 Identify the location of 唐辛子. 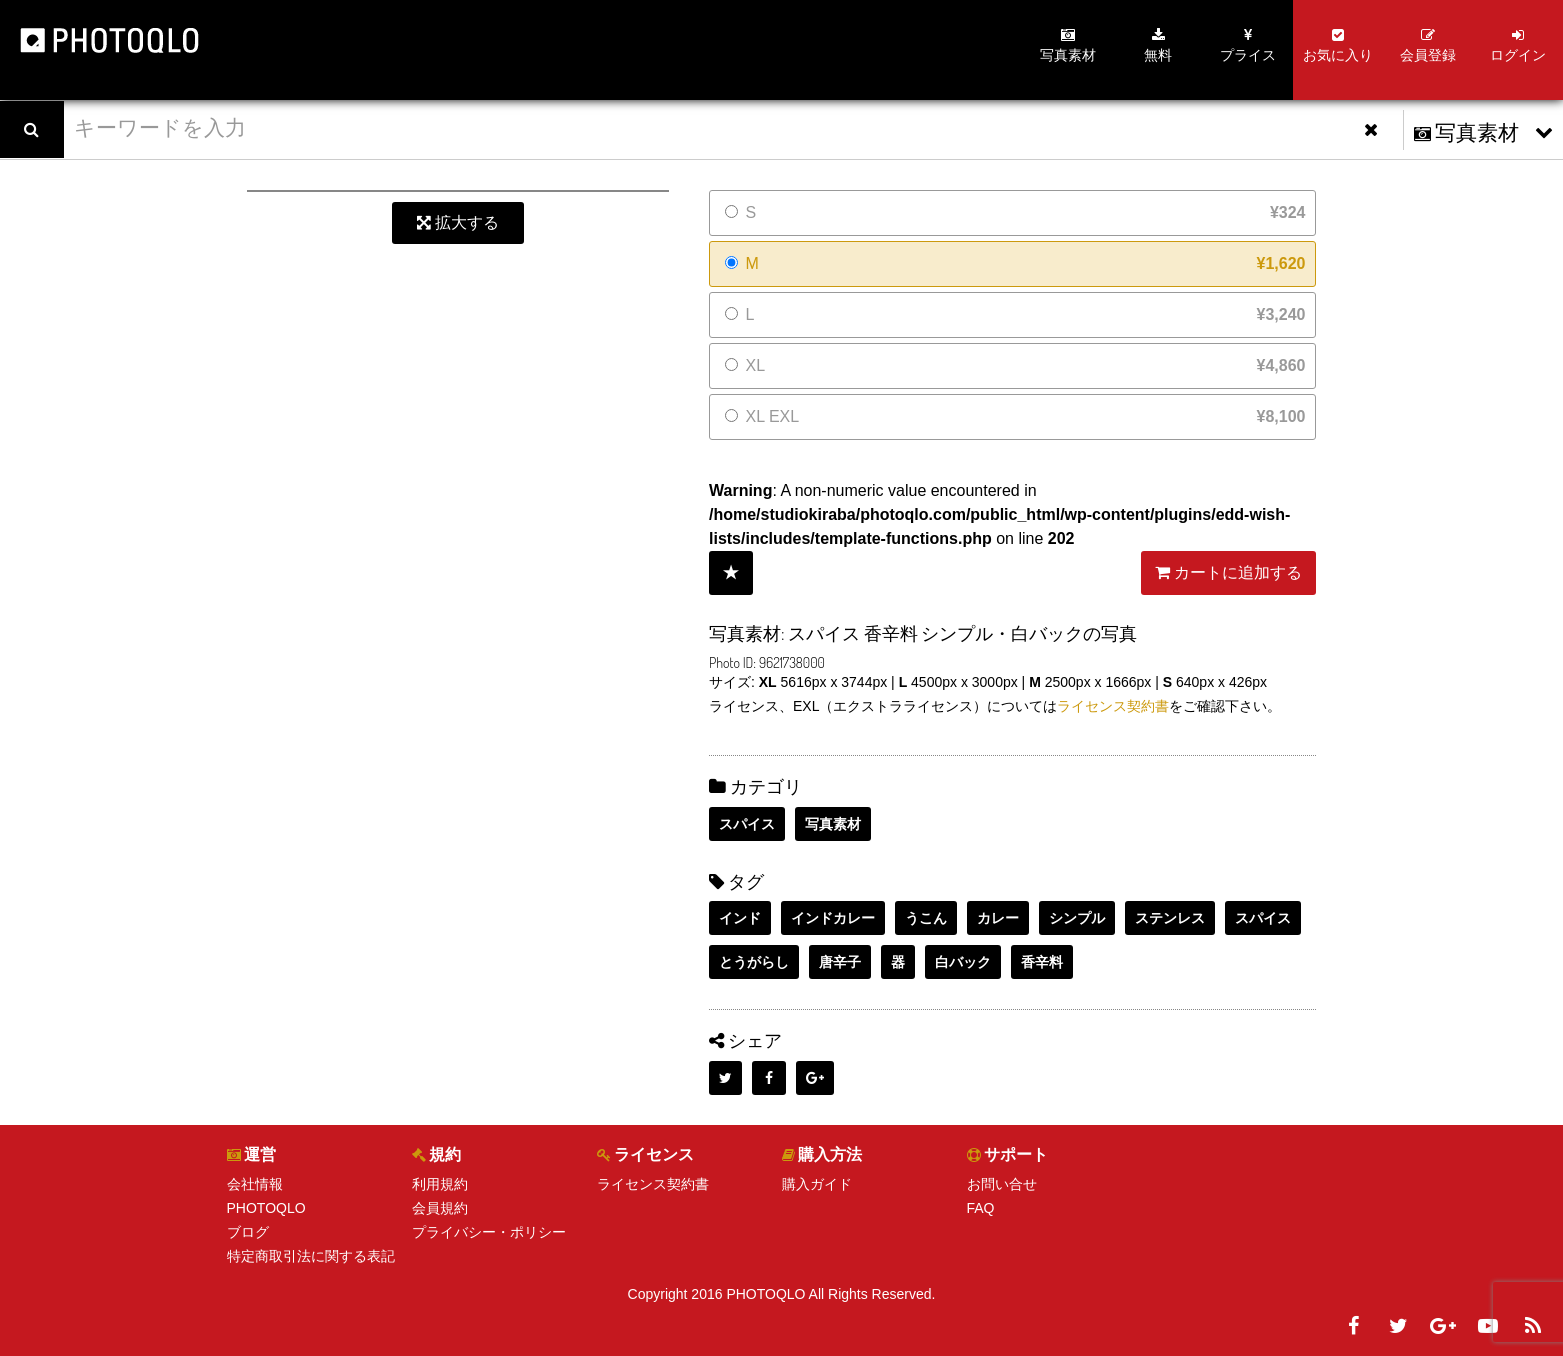
(840, 962).